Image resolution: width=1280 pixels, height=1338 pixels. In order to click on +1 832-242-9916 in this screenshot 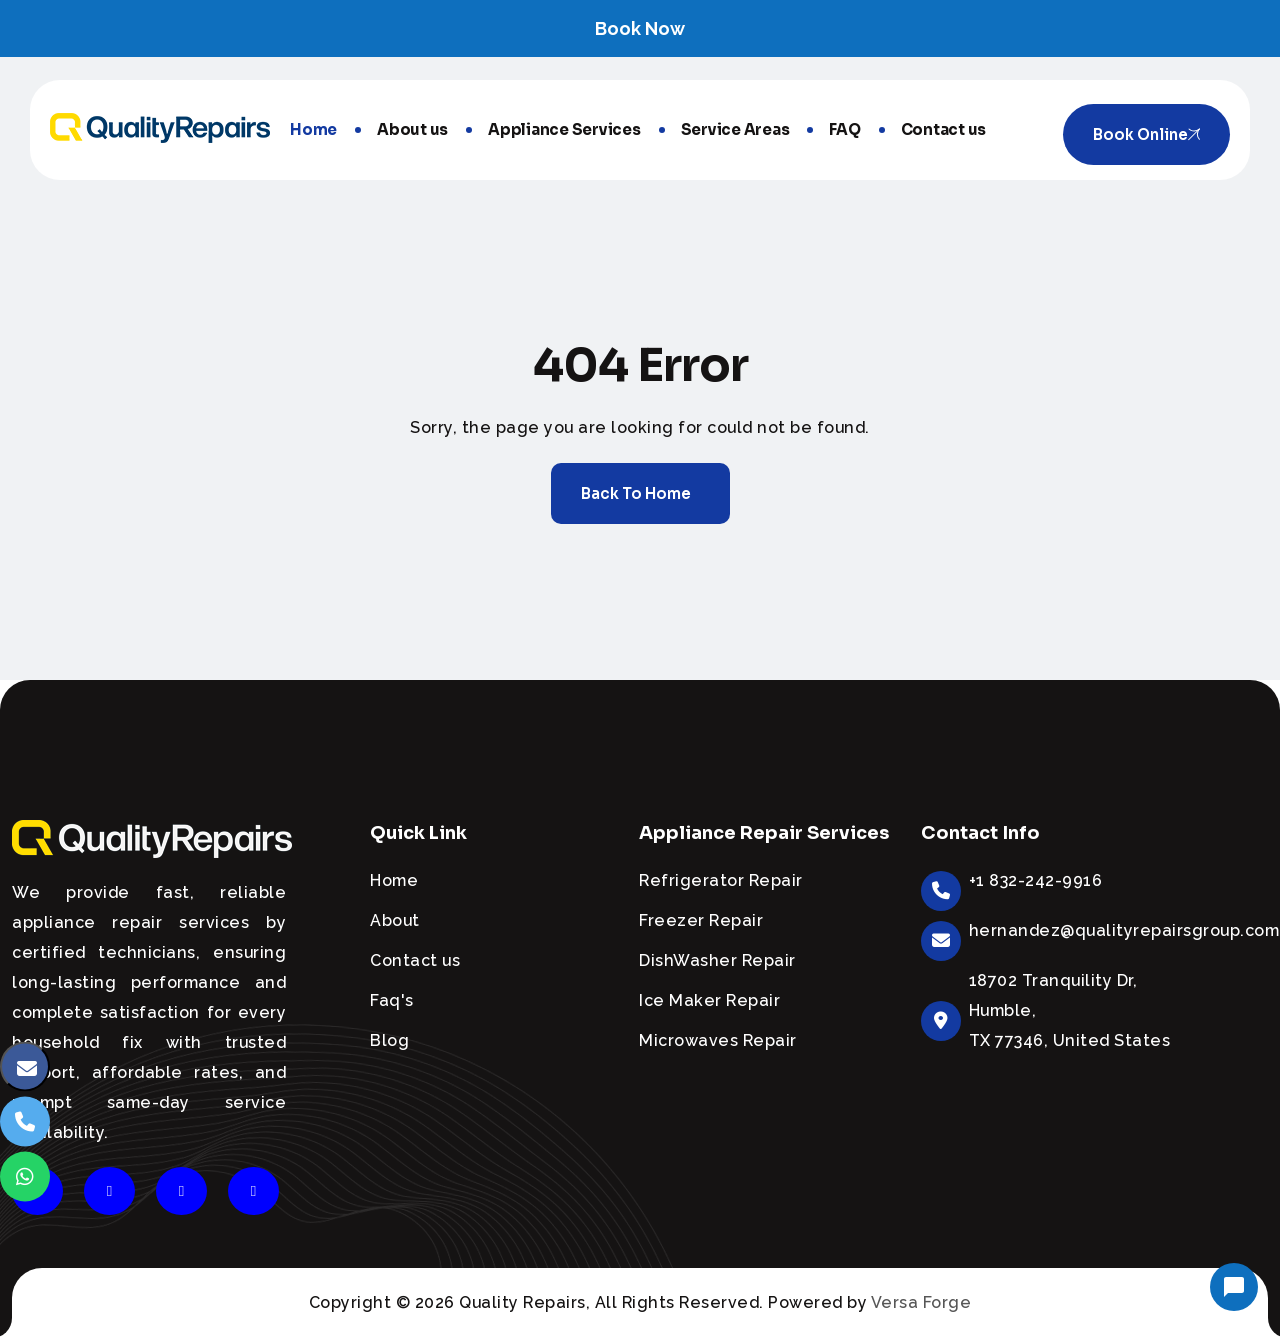, I will do `click(1036, 880)`.